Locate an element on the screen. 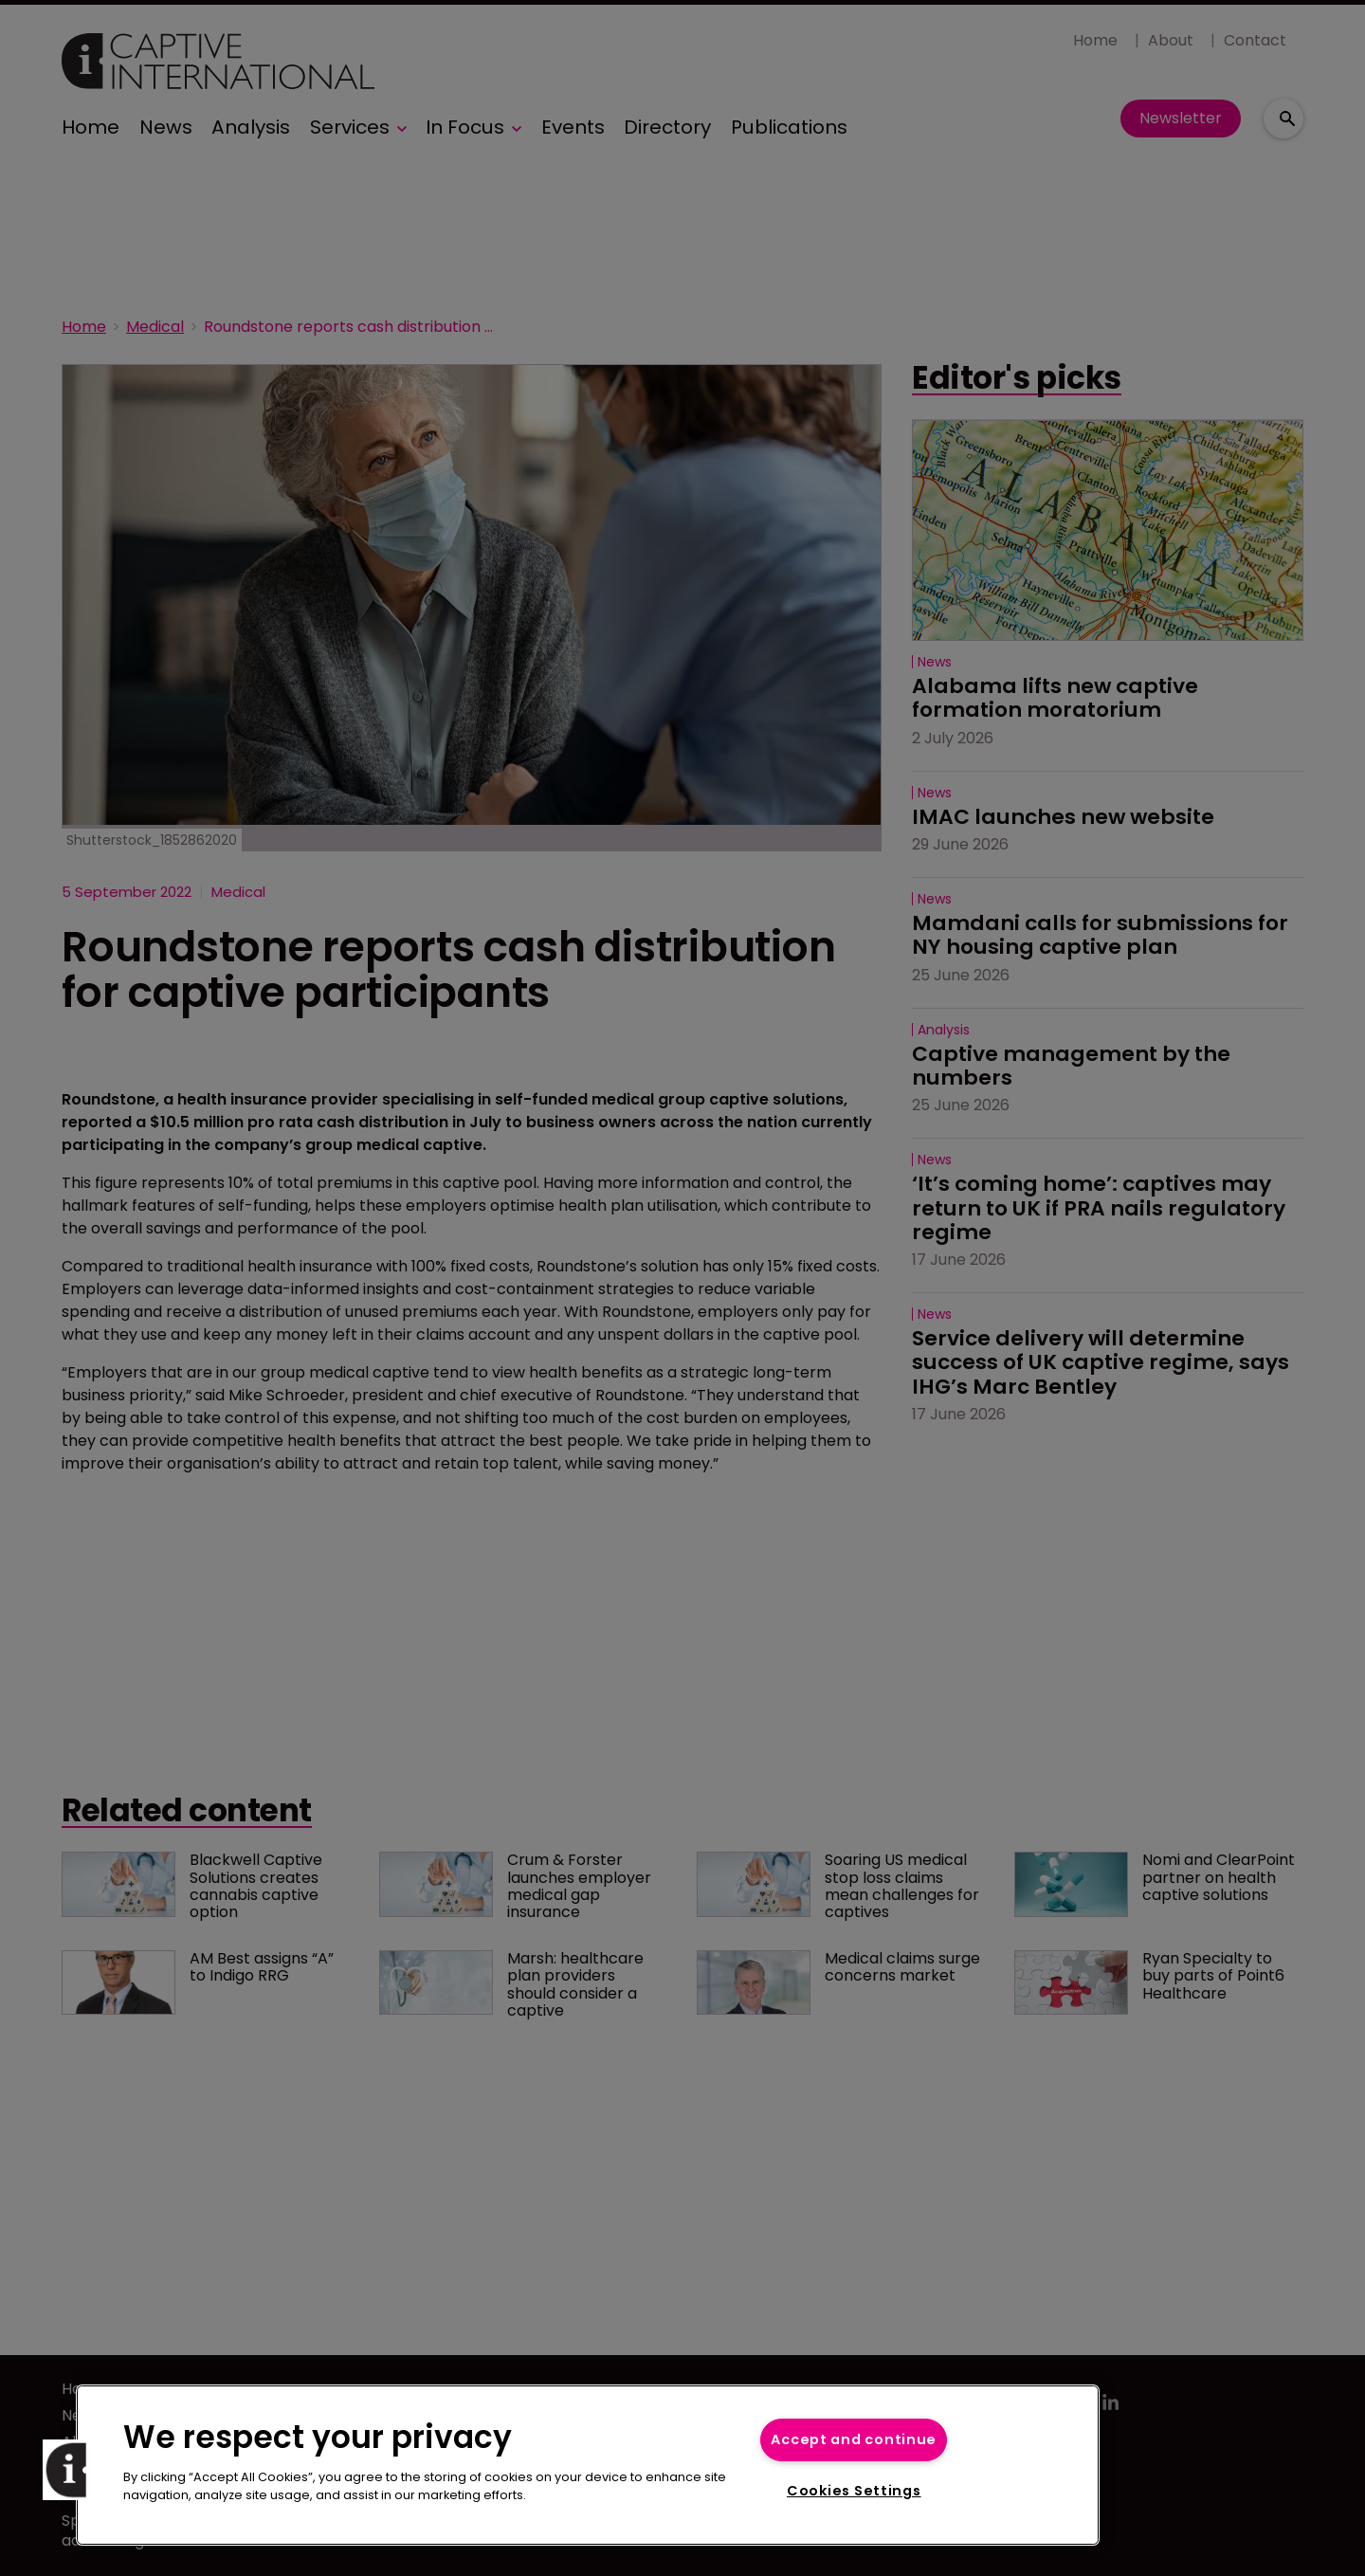 The height and width of the screenshot is (2576, 1365). Accept and continue is located at coordinates (854, 2439).